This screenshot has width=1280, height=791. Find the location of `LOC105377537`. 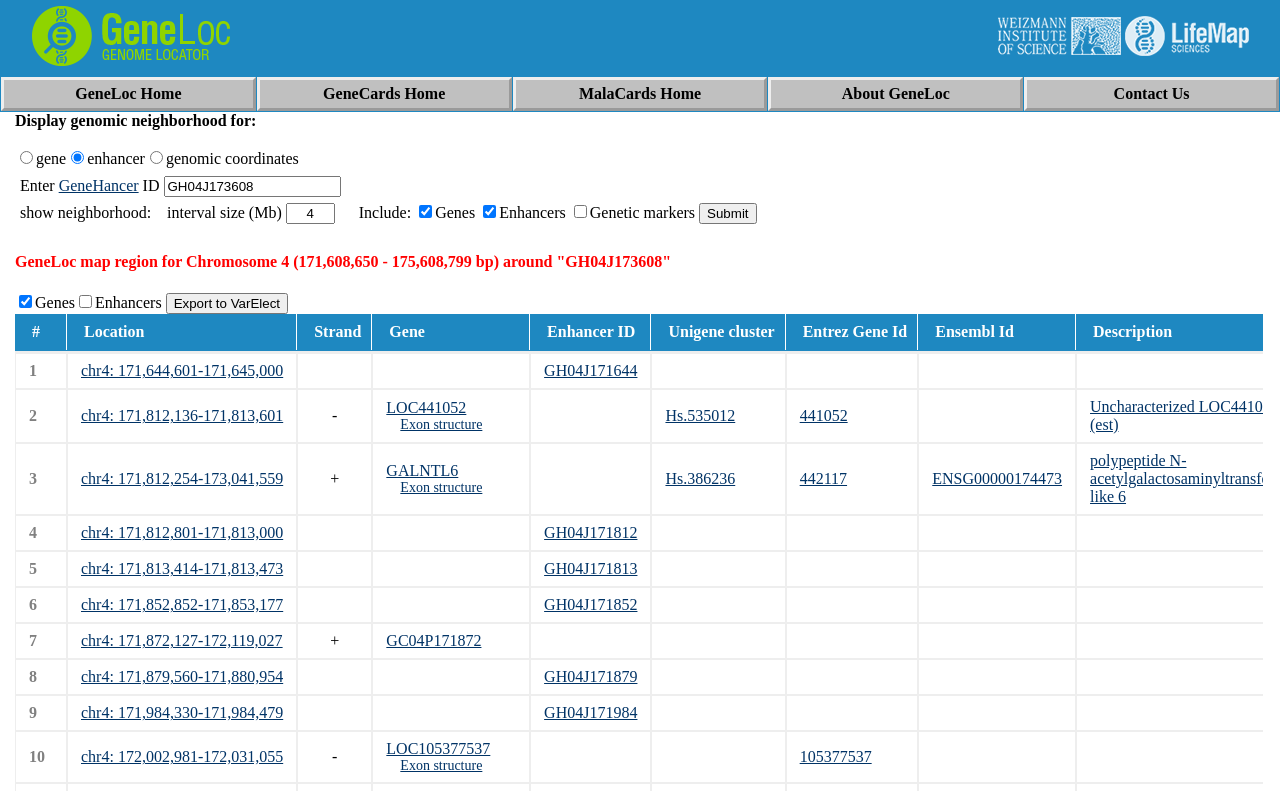

LOC105377537 is located at coordinates (438, 748).